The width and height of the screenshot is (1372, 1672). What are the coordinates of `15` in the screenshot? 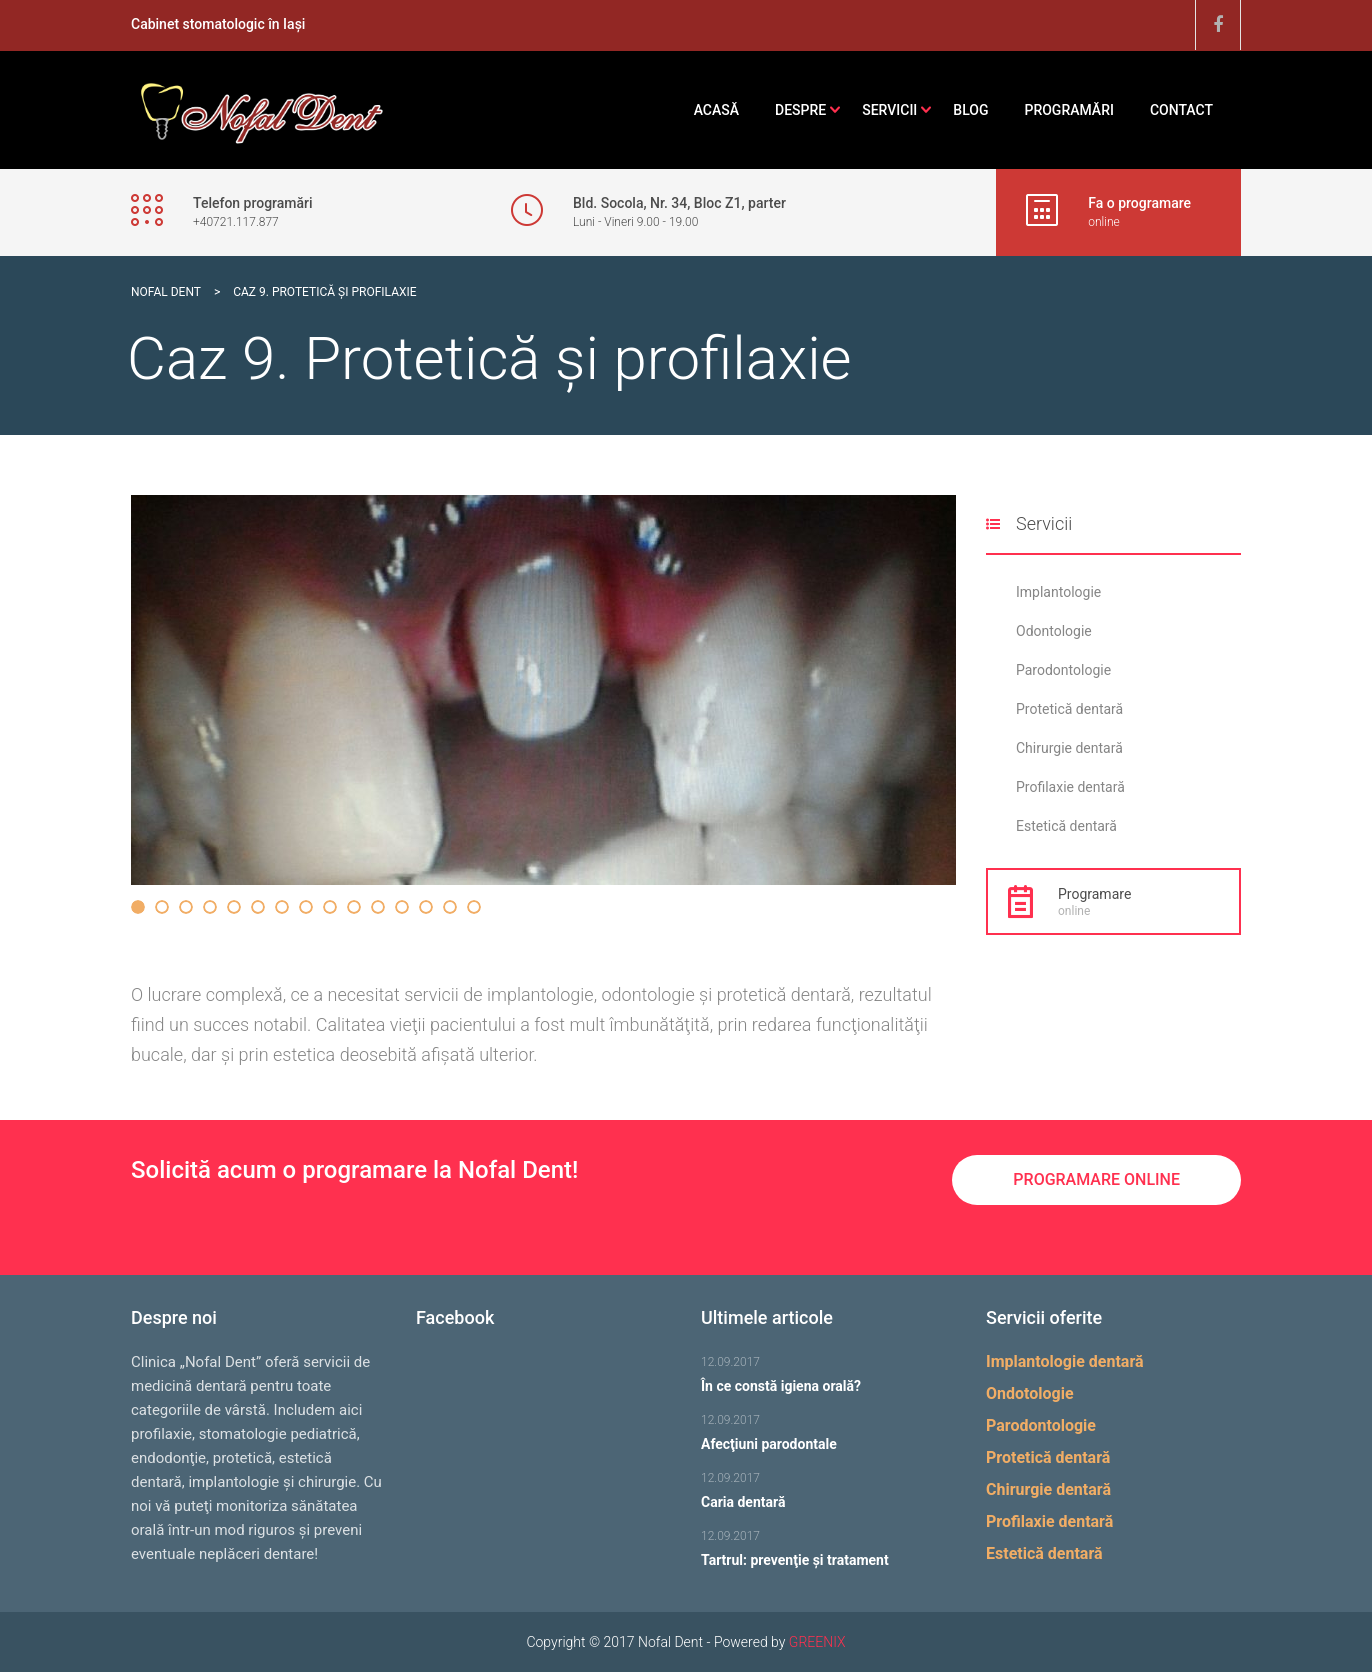 It's located at (474, 907).